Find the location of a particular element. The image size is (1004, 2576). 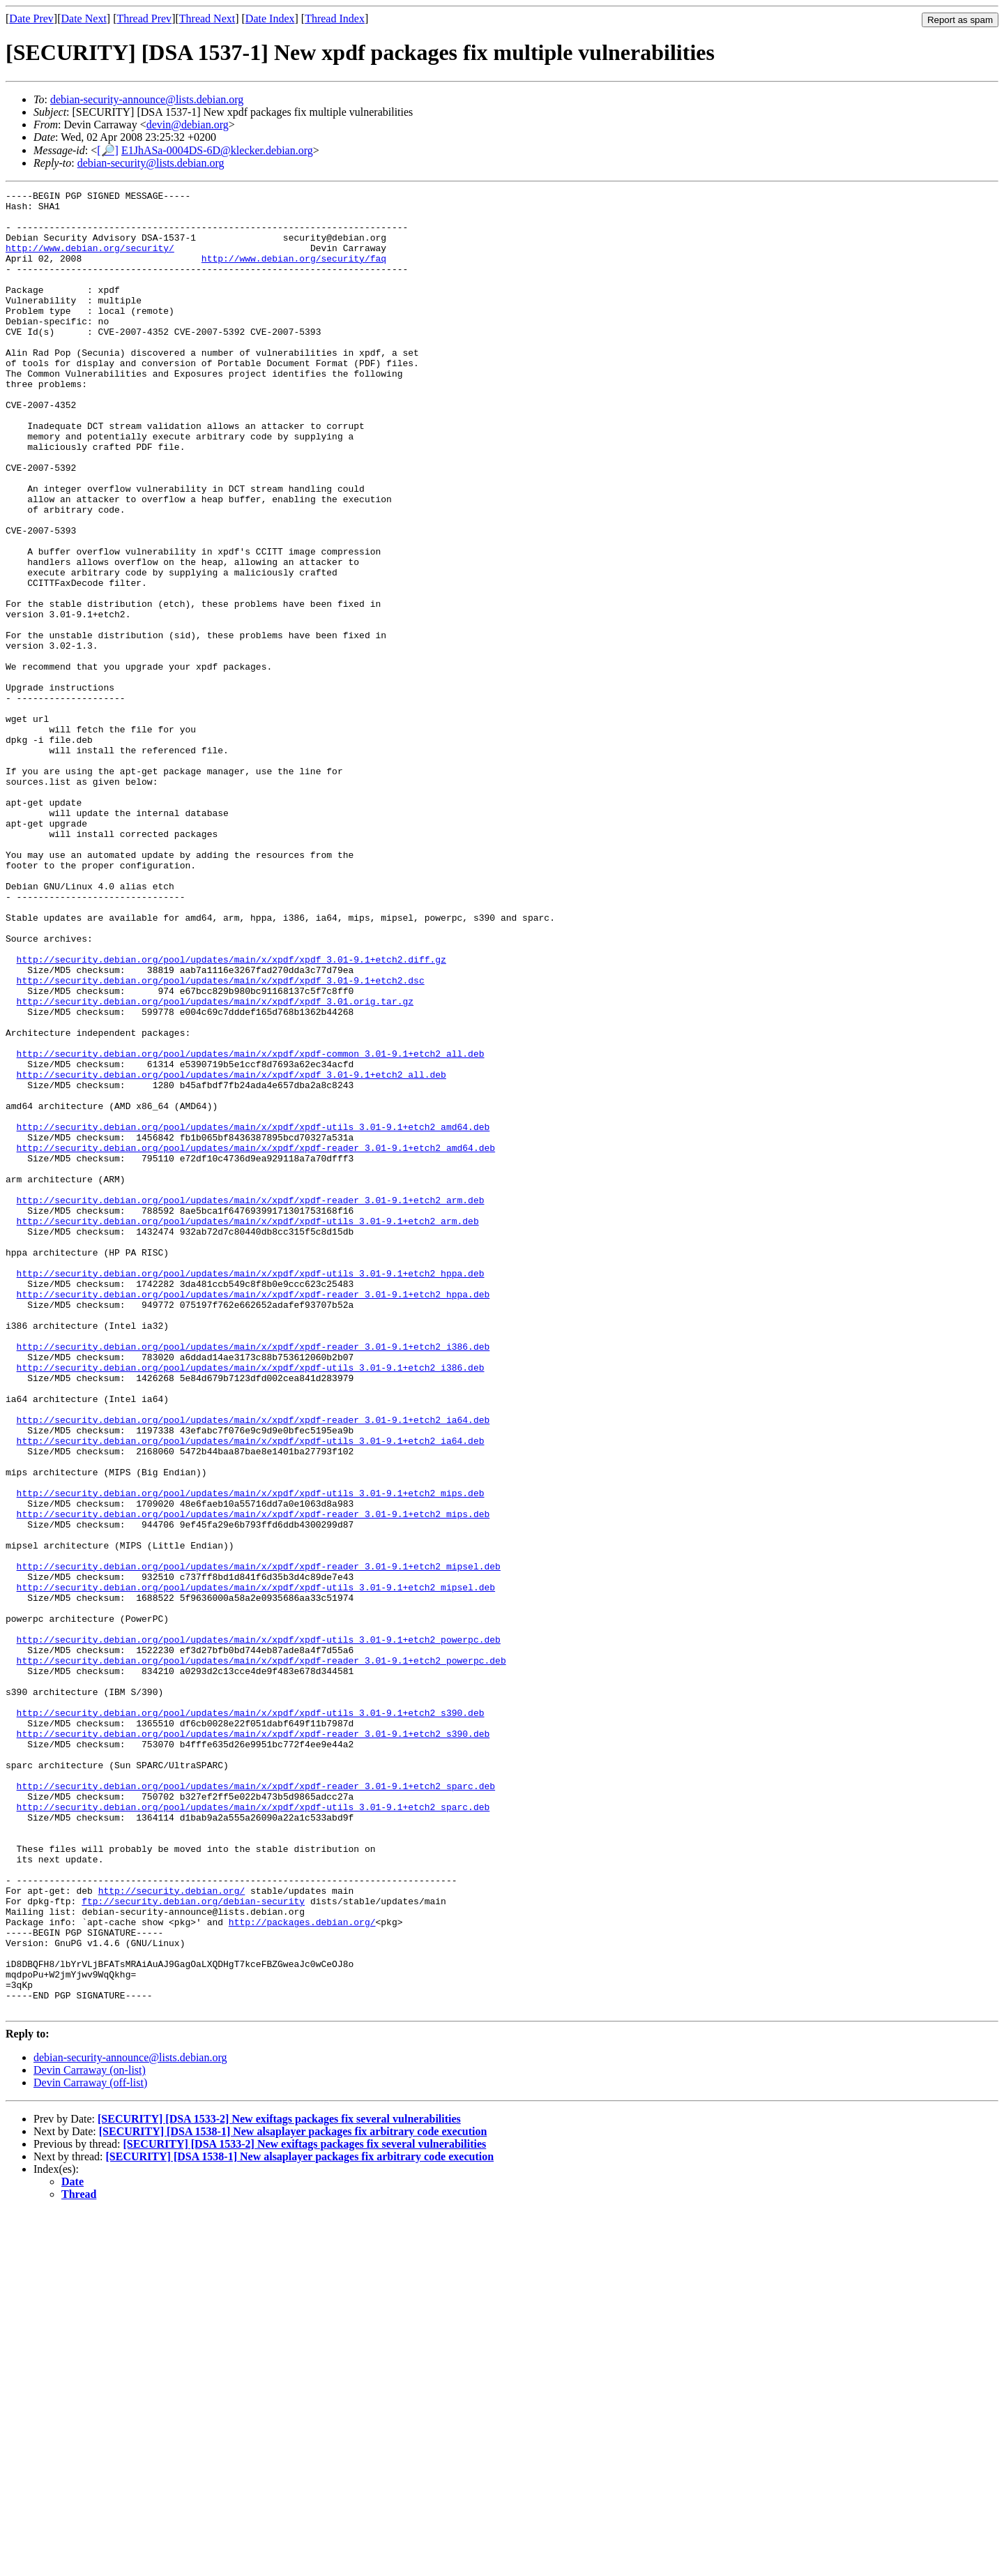

Date Index is located at coordinates (270, 18).